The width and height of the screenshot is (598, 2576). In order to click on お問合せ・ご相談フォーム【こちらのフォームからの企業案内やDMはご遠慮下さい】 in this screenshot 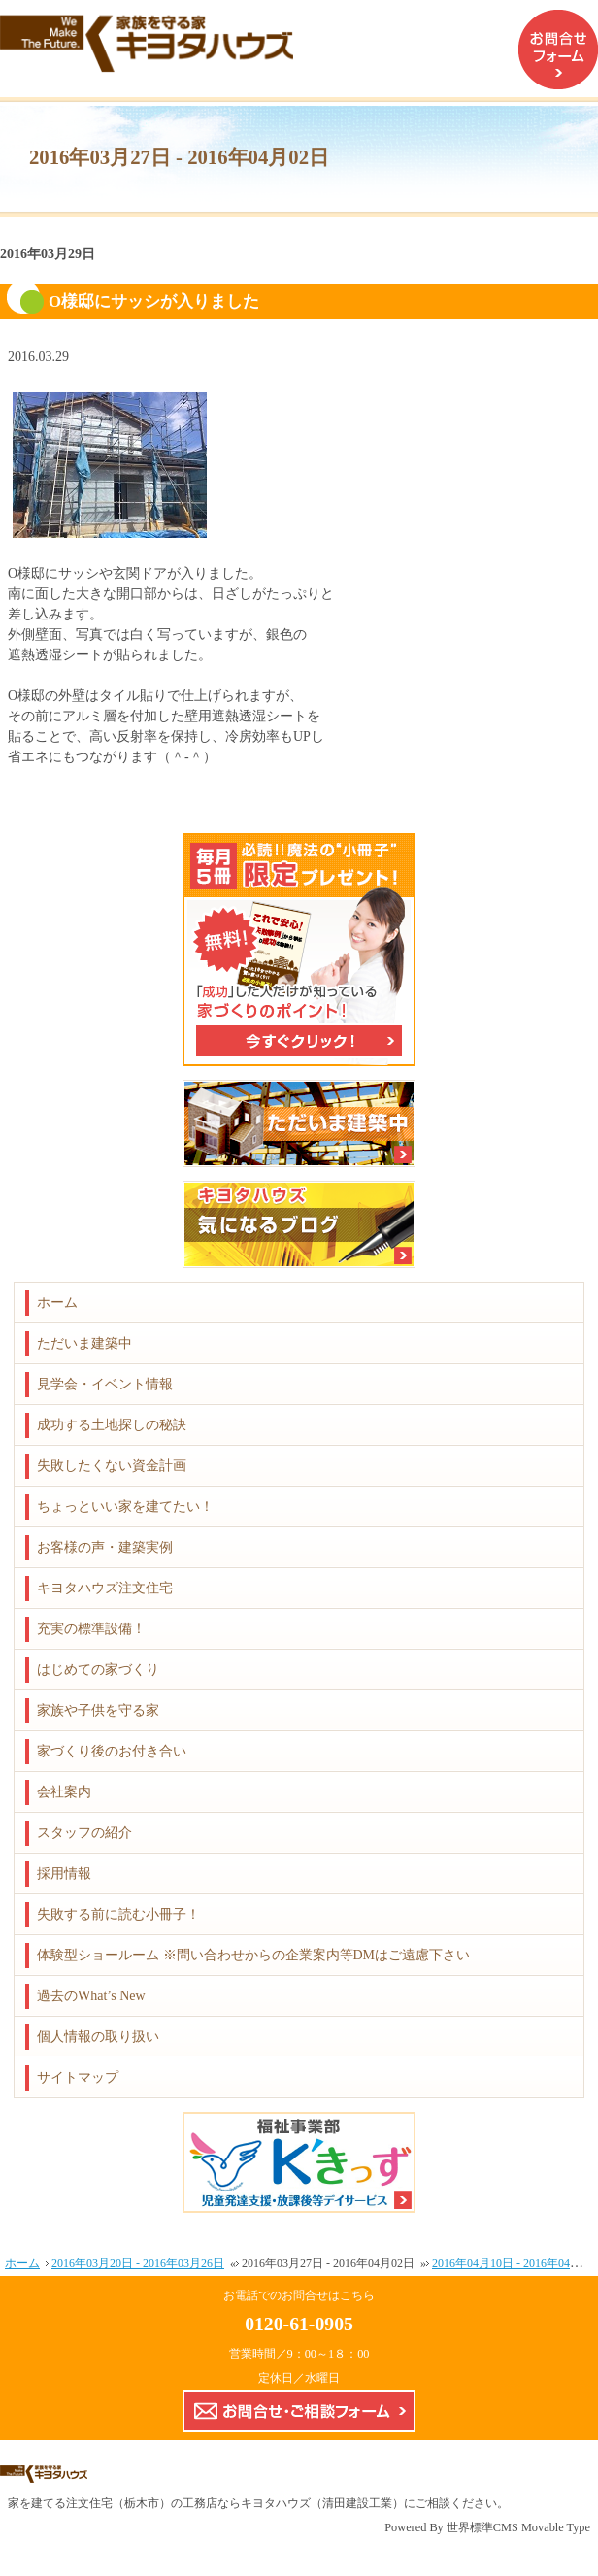, I will do `click(299, 2411)`.